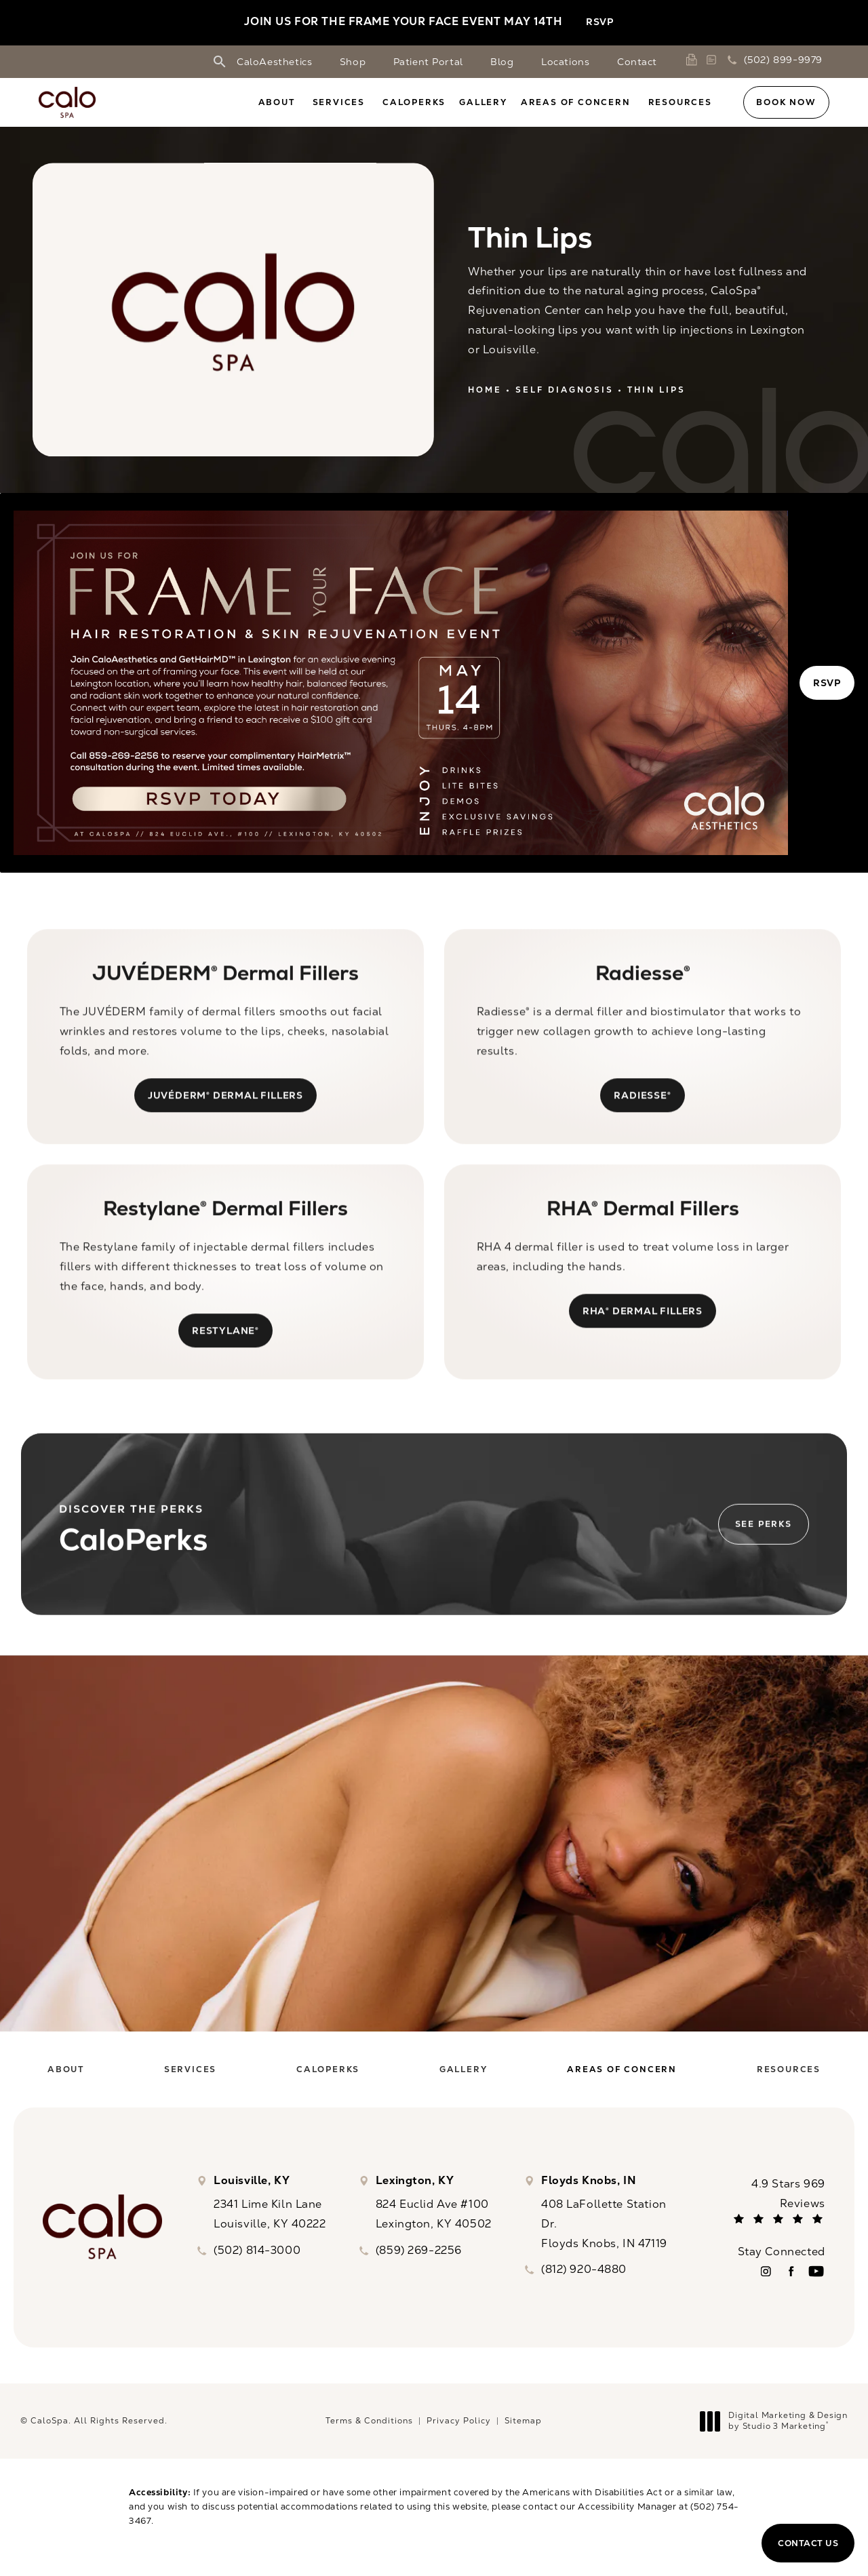 This screenshot has height=2576, width=868. I want to click on Home, so click(485, 389).